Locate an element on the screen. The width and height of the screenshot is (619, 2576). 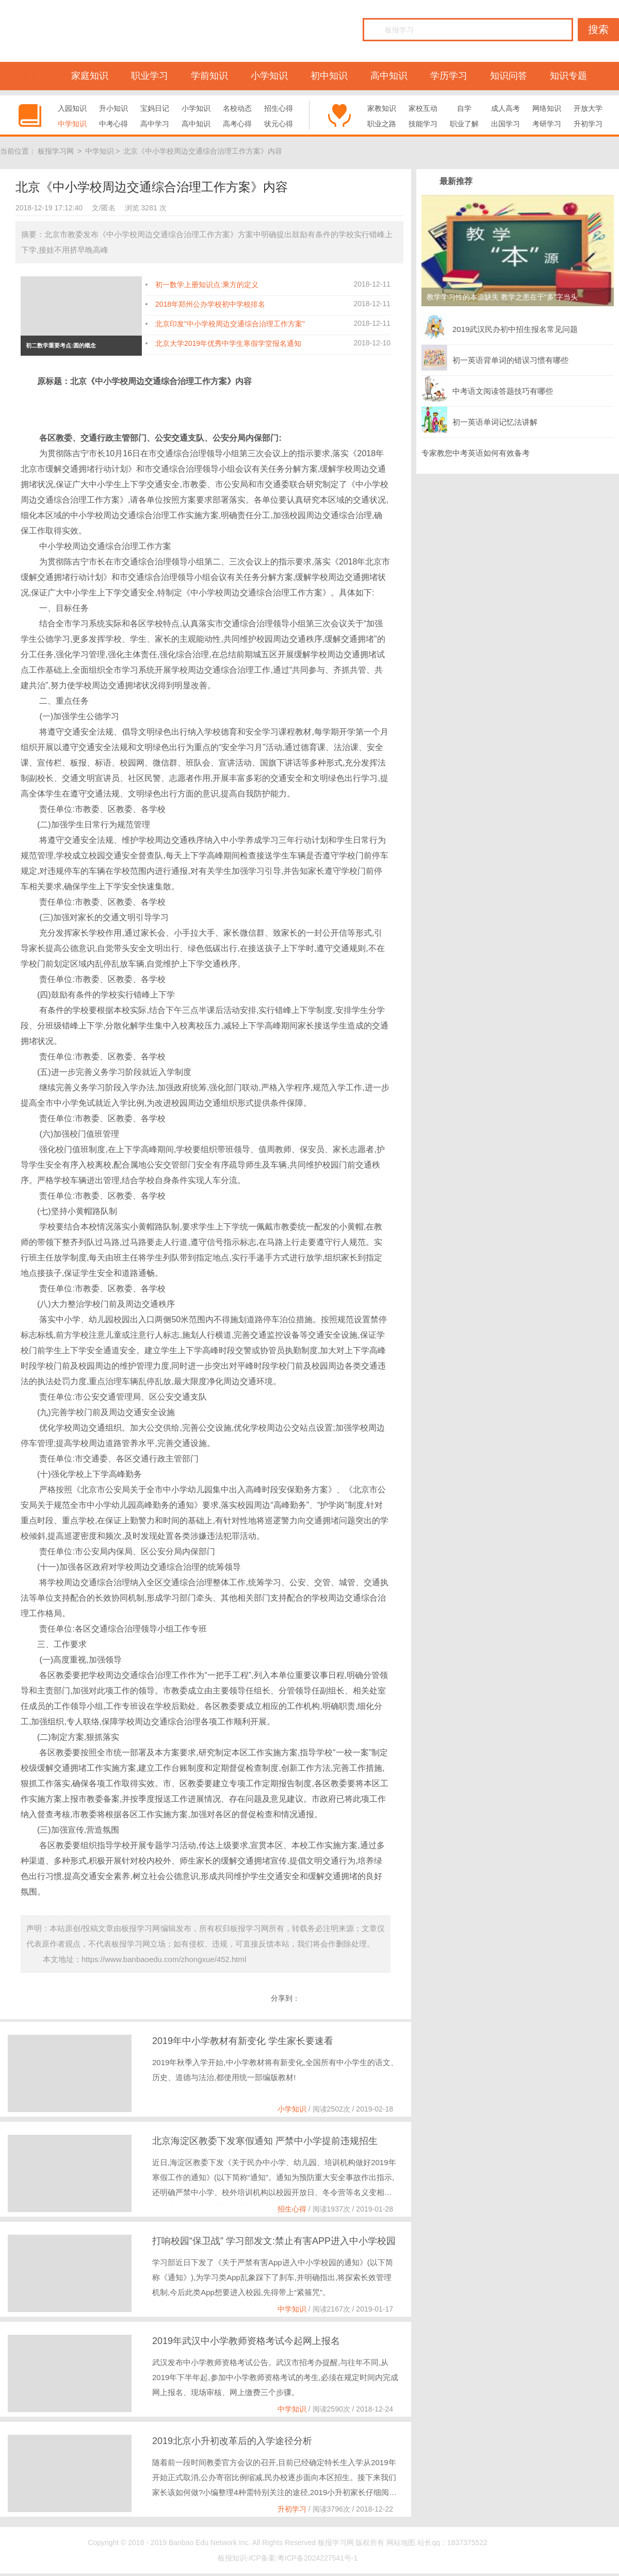
技能学习 is located at coordinates (423, 124).